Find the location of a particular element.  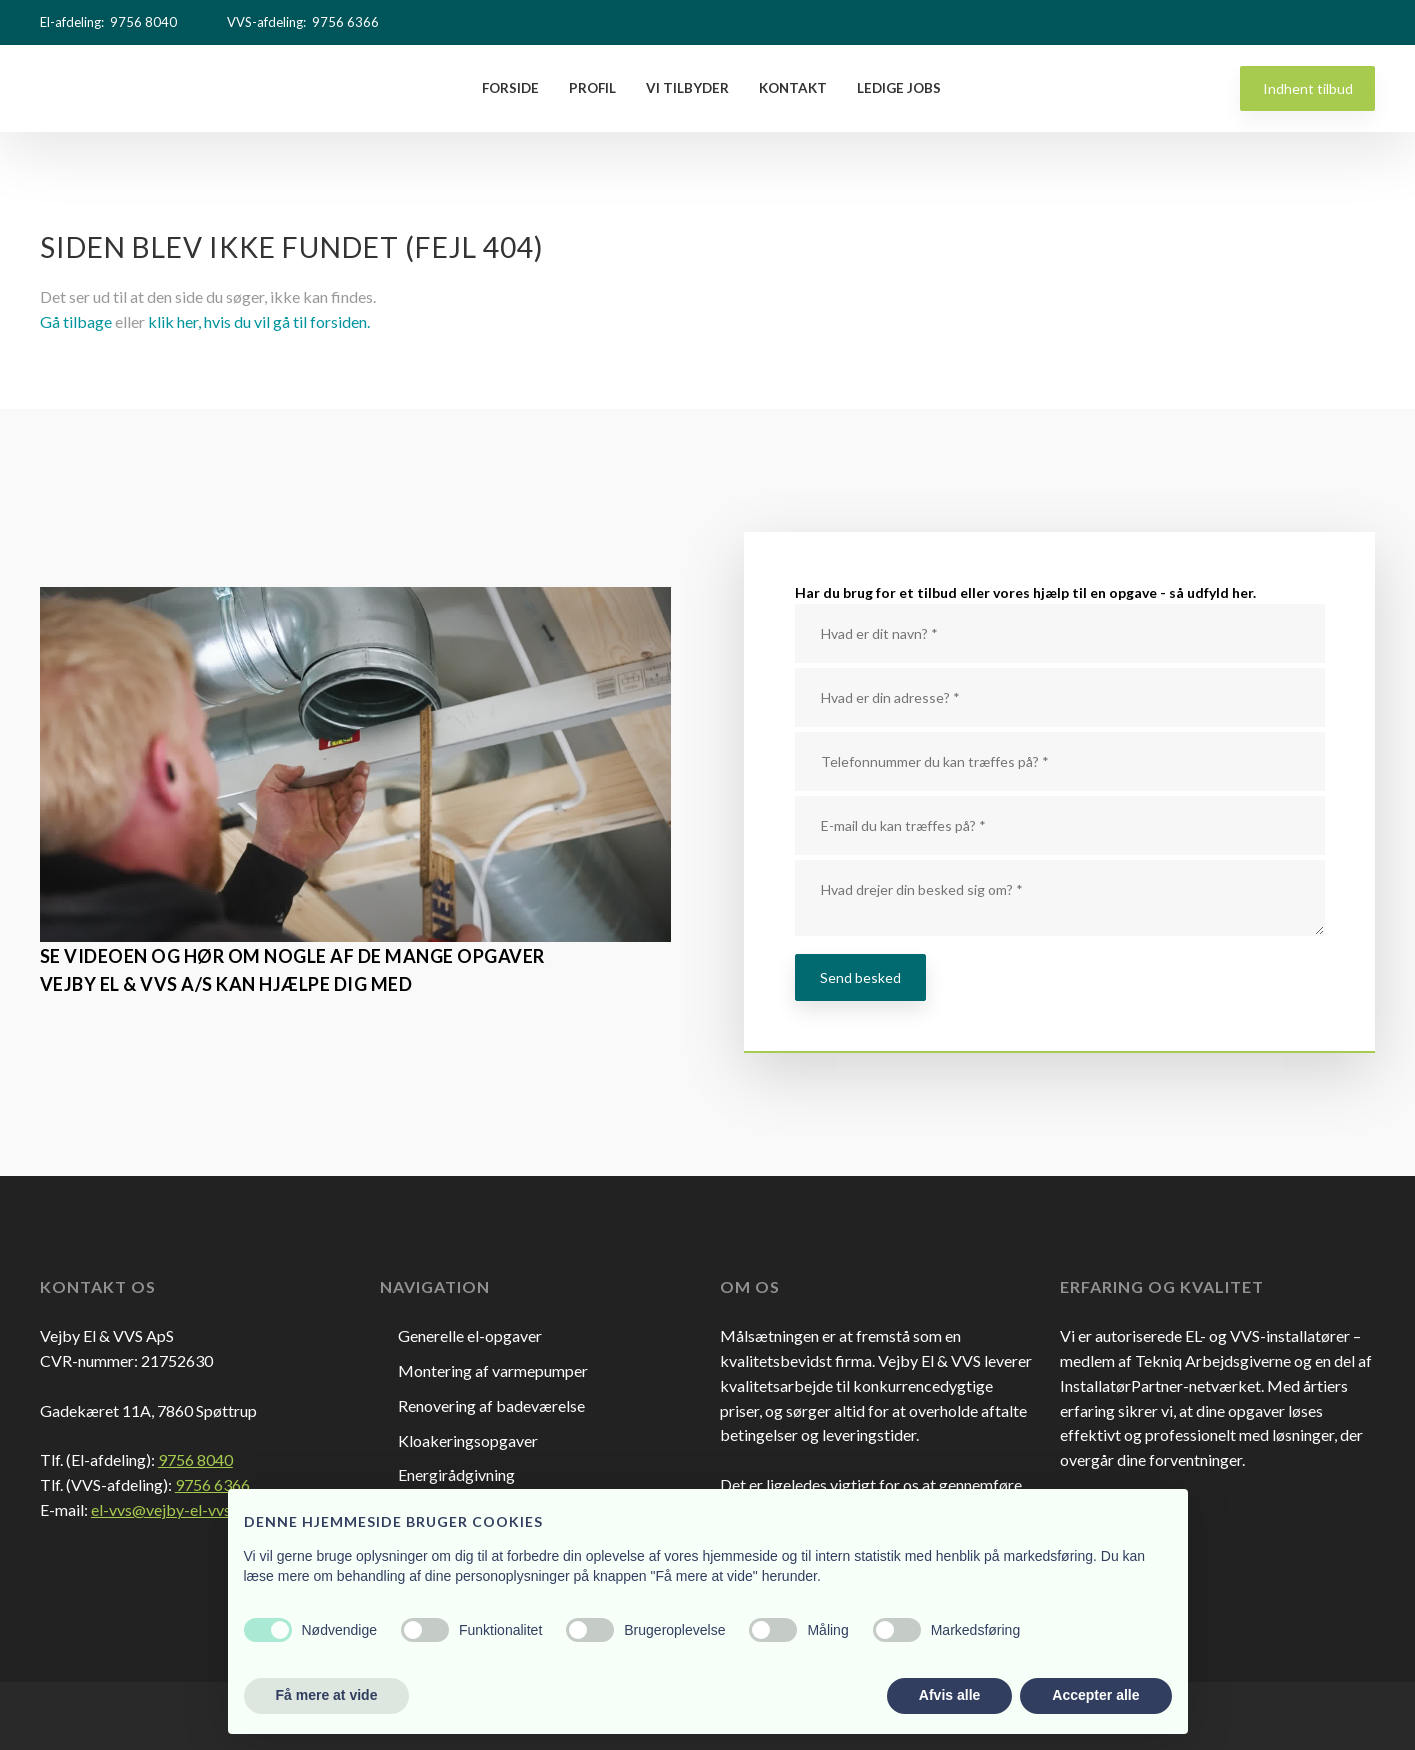

Gå tilbage is located at coordinates (76, 321).